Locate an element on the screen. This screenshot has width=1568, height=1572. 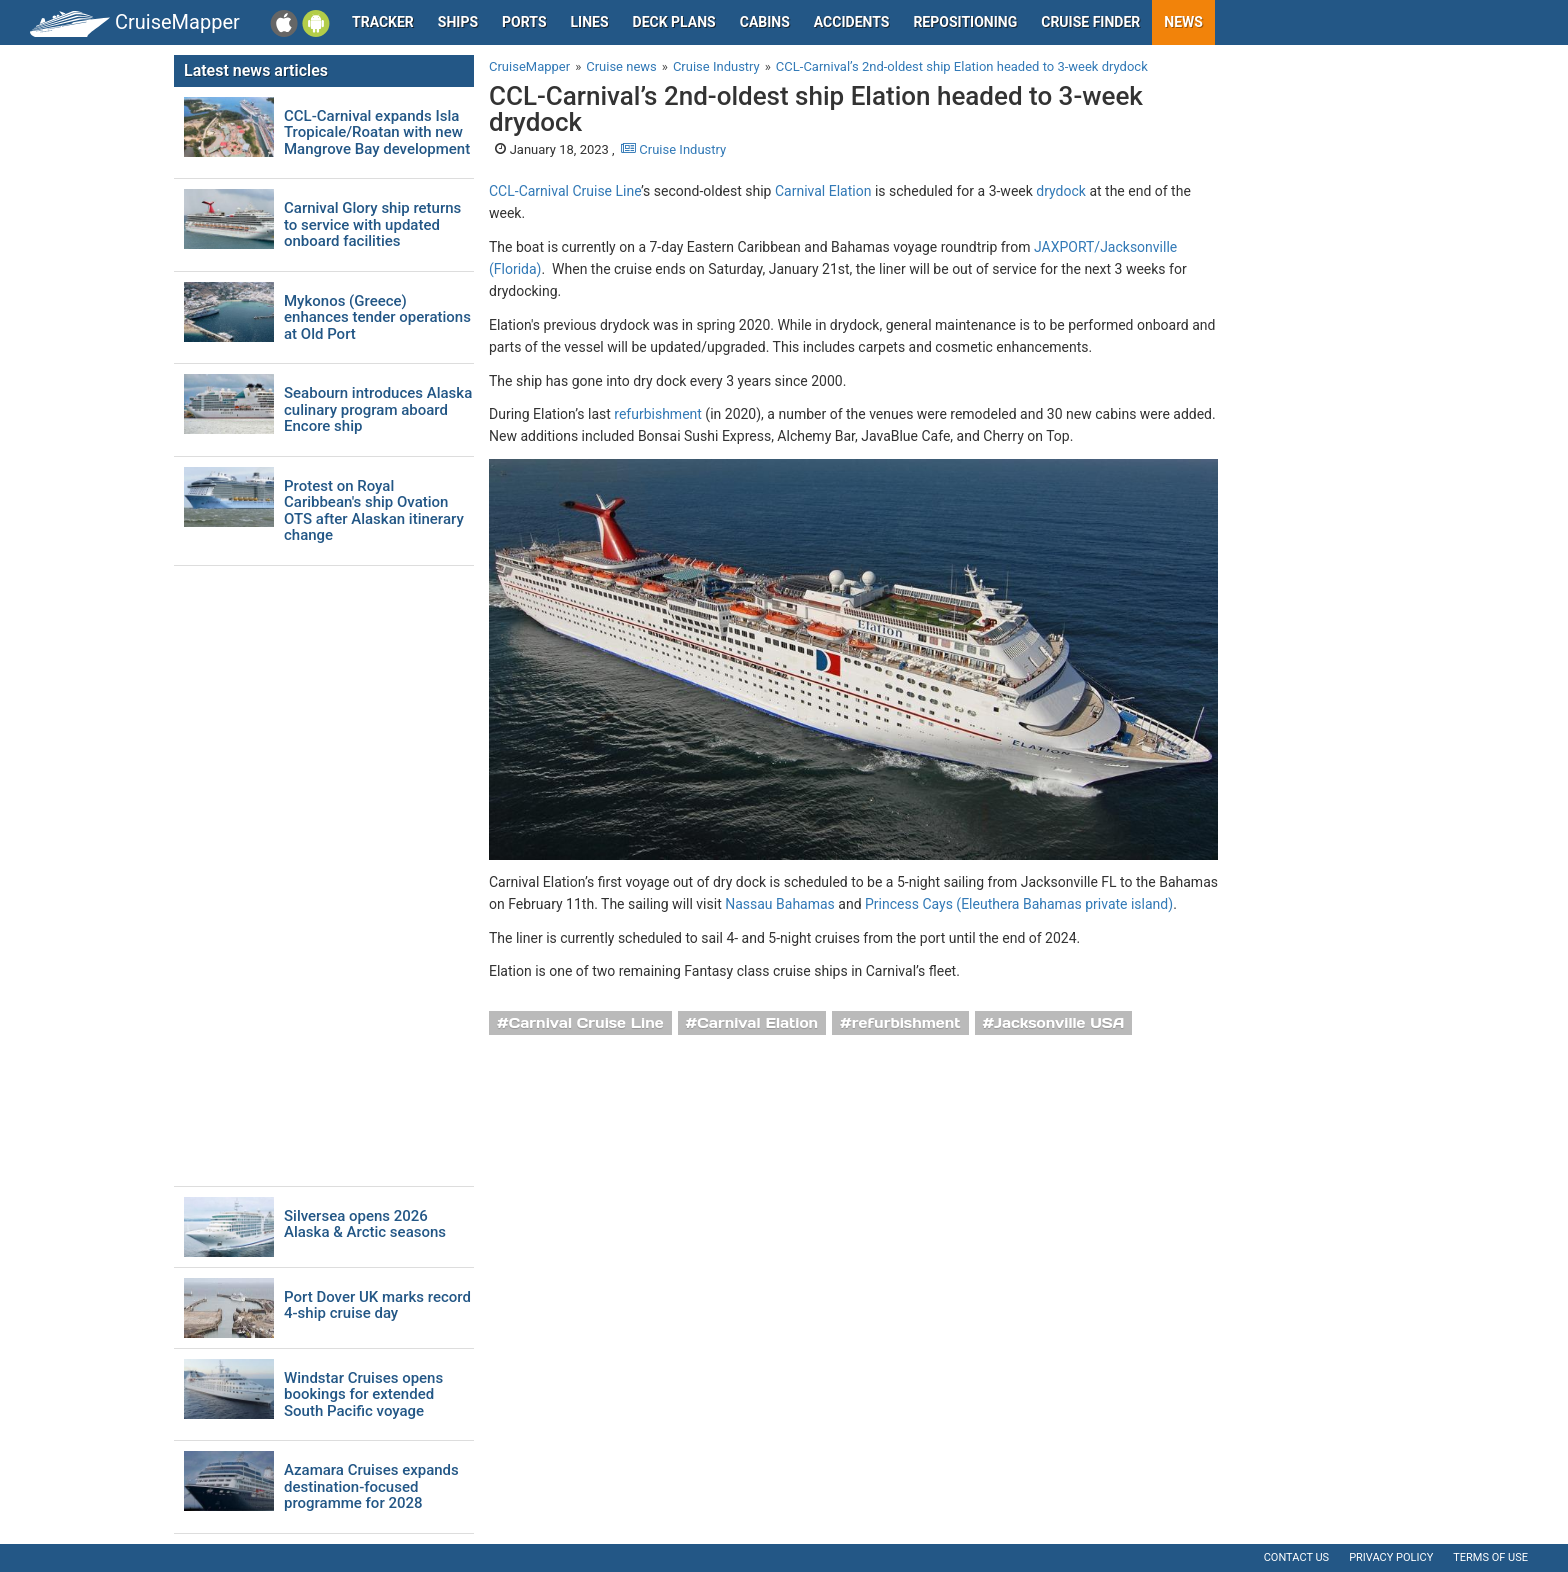
Repositioning is located at coordinates (965, 22).